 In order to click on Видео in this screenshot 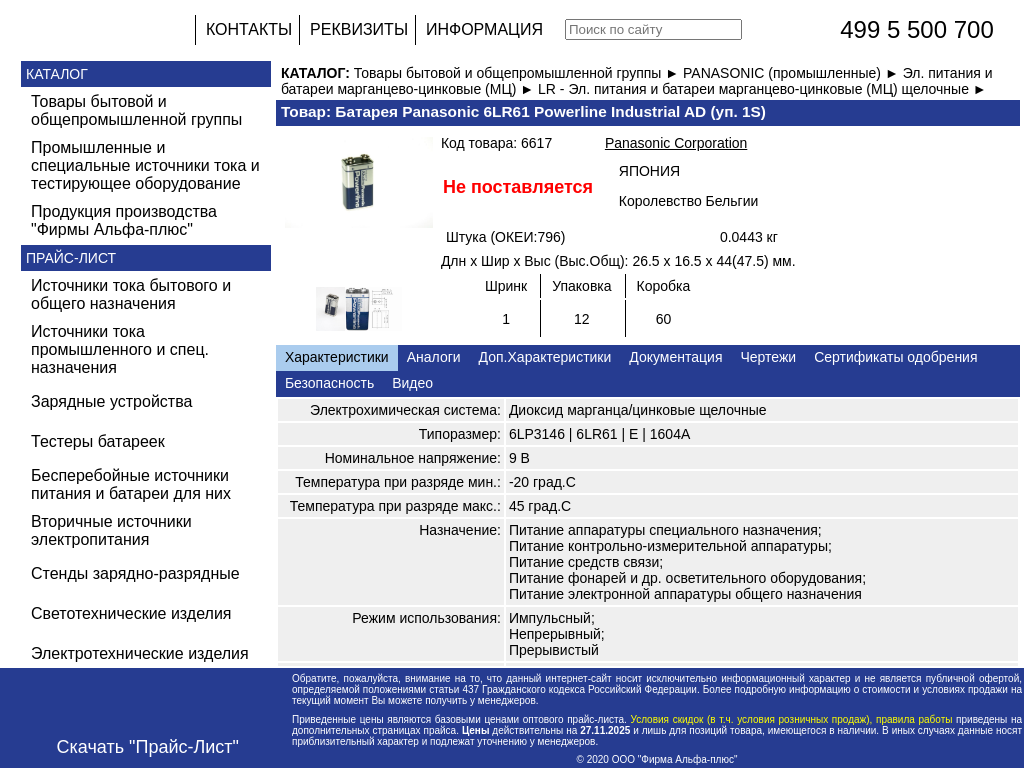, I will do `click(412, 383)`.